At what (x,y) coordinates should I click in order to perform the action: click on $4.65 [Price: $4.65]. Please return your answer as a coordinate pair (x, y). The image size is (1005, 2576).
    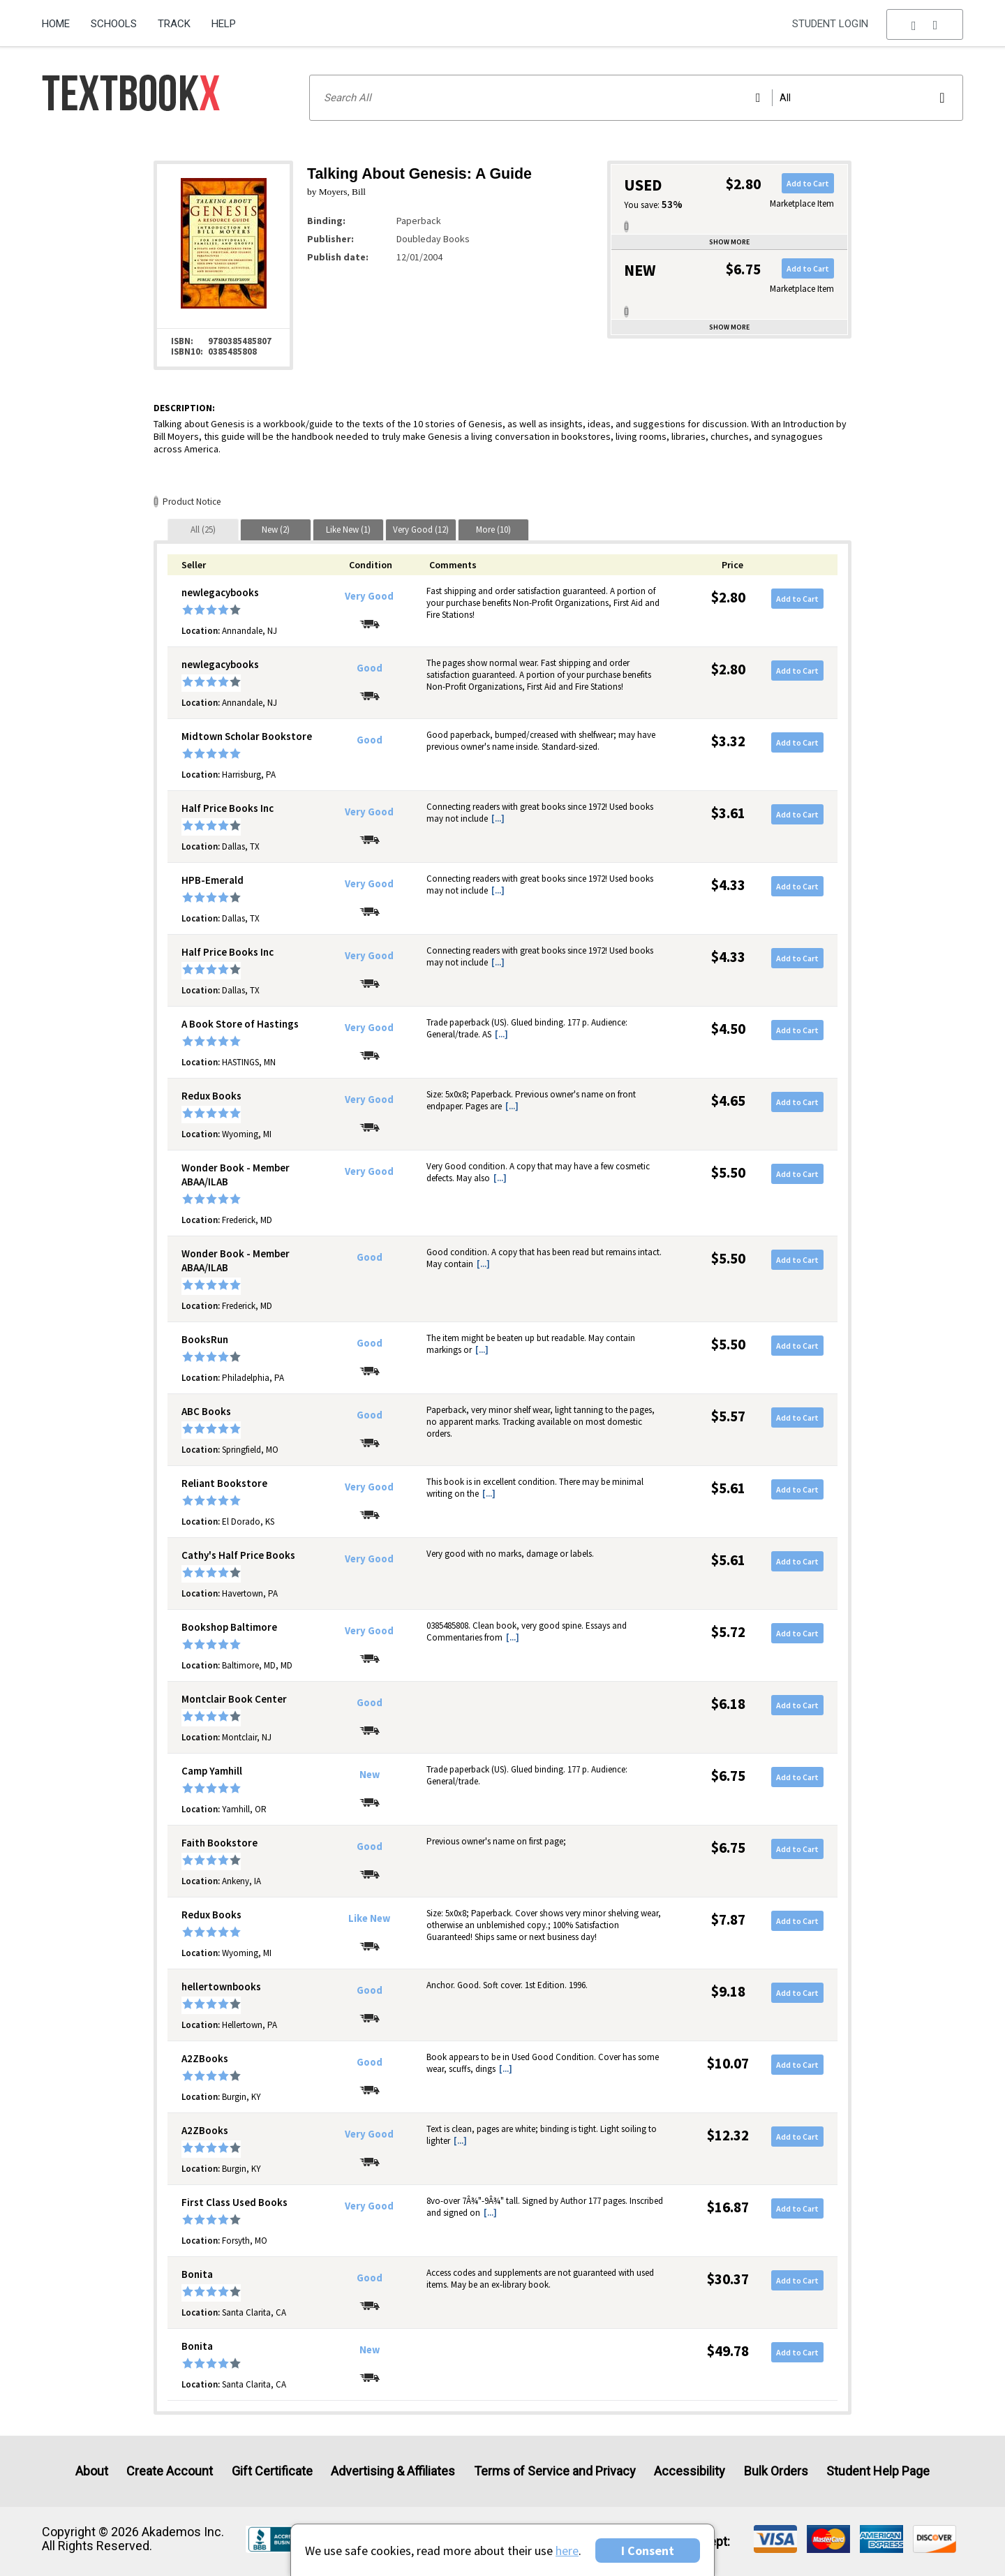
    Looking at the image, I should click on (728, 1100).